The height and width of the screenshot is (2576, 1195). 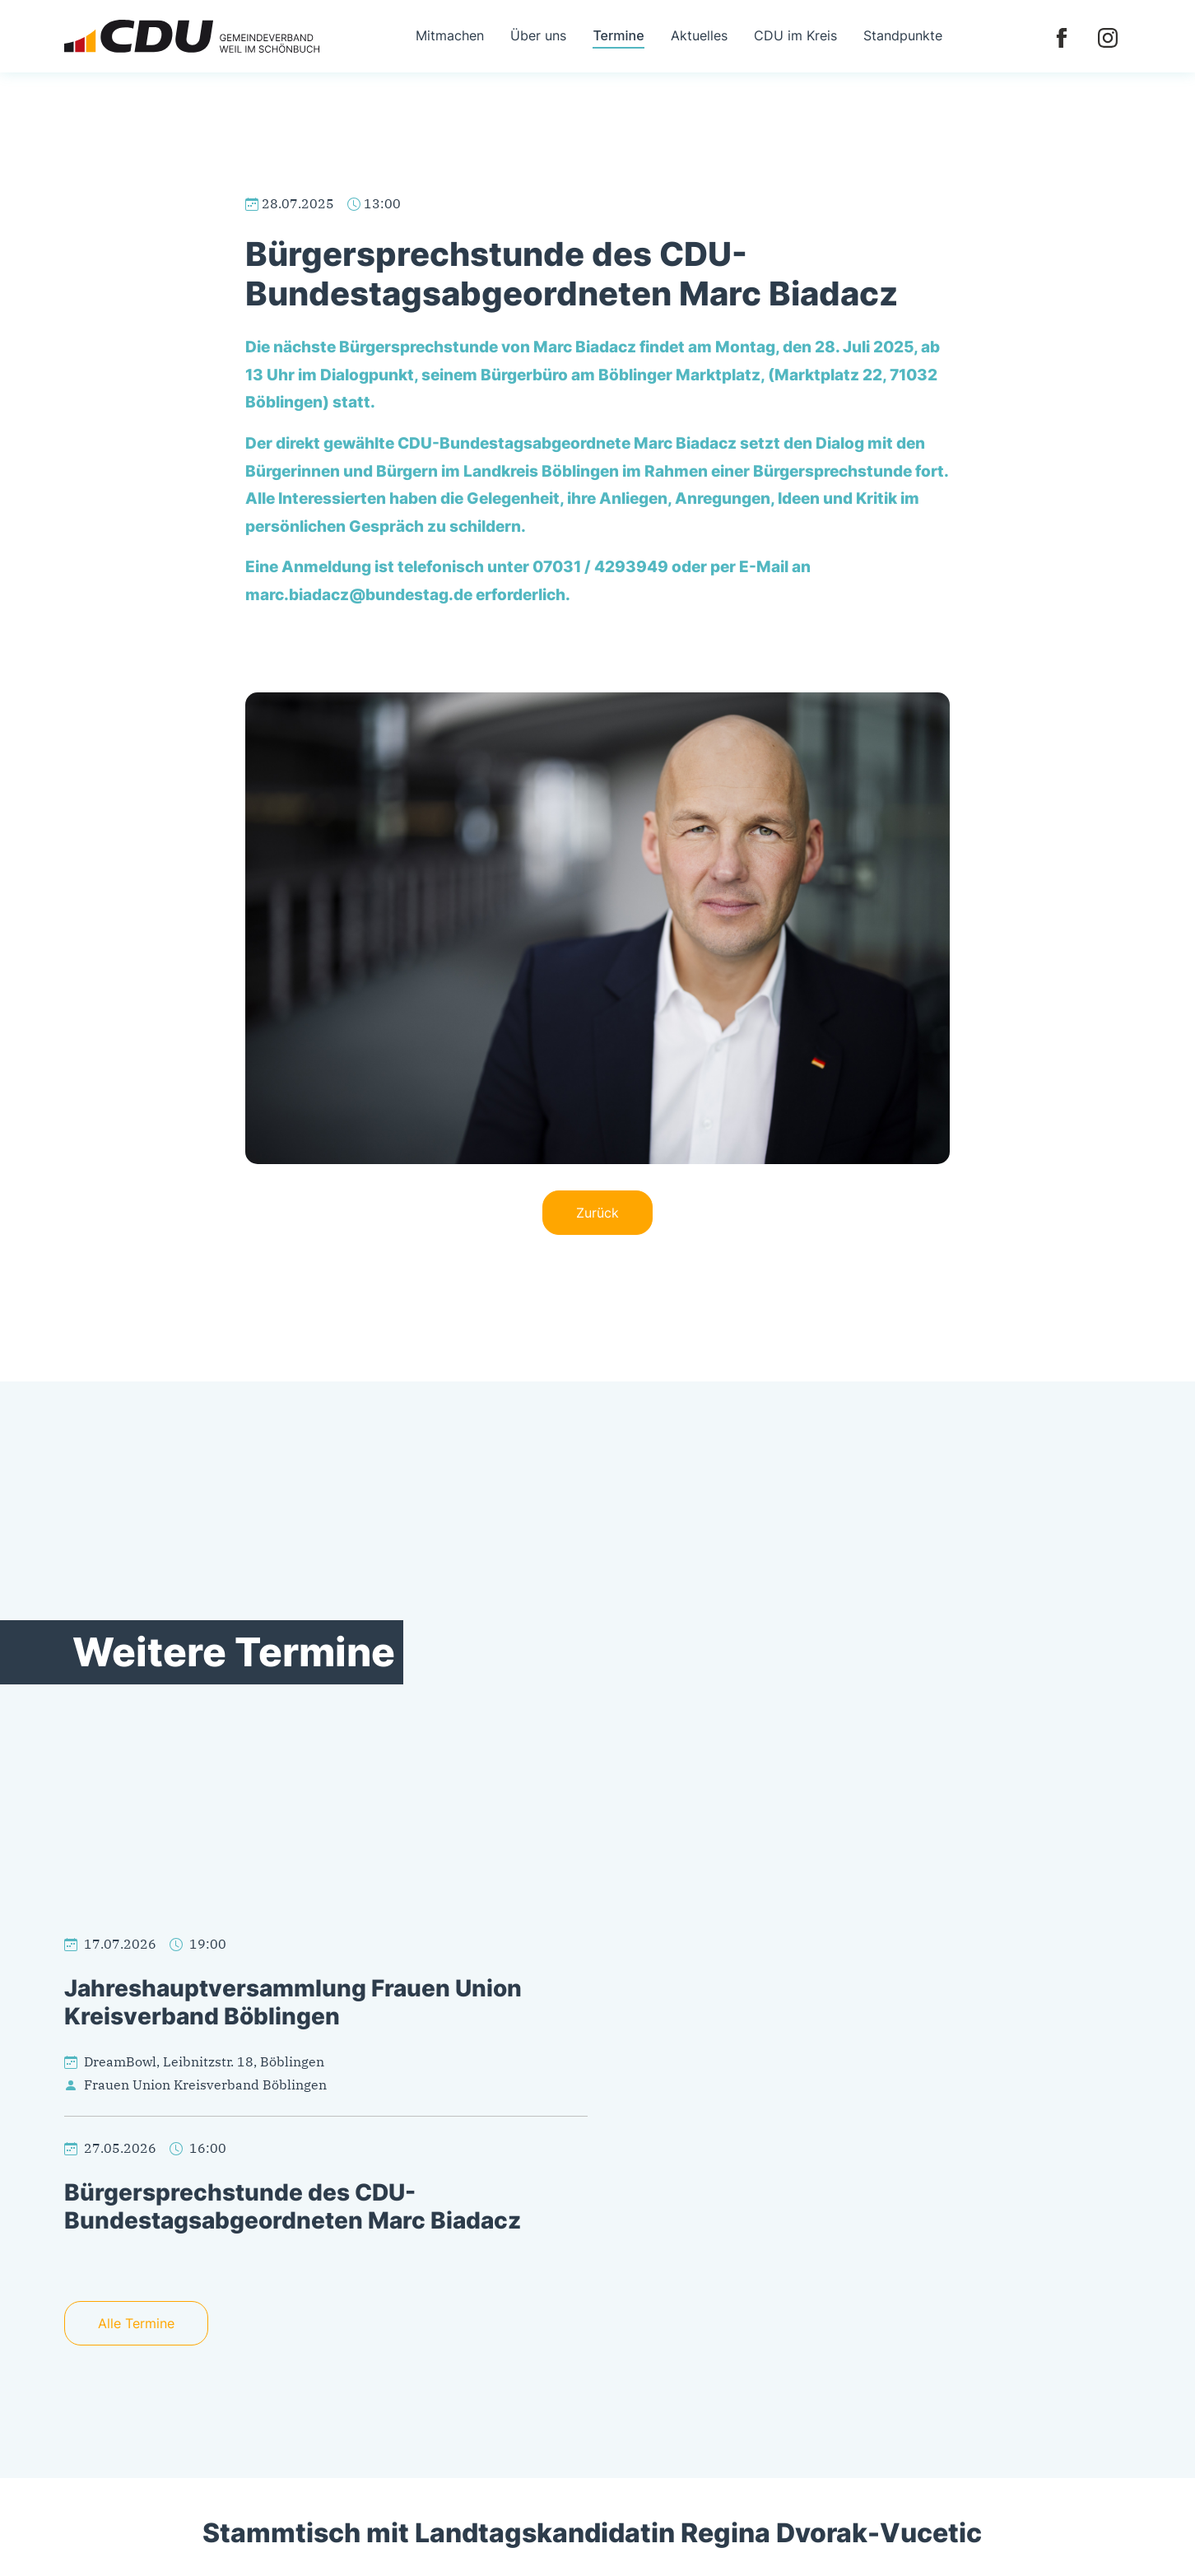 What do you see at coordinates (597, 1212) in the screenshot?
I see `Zurück` at bounding box center [597, 1212].